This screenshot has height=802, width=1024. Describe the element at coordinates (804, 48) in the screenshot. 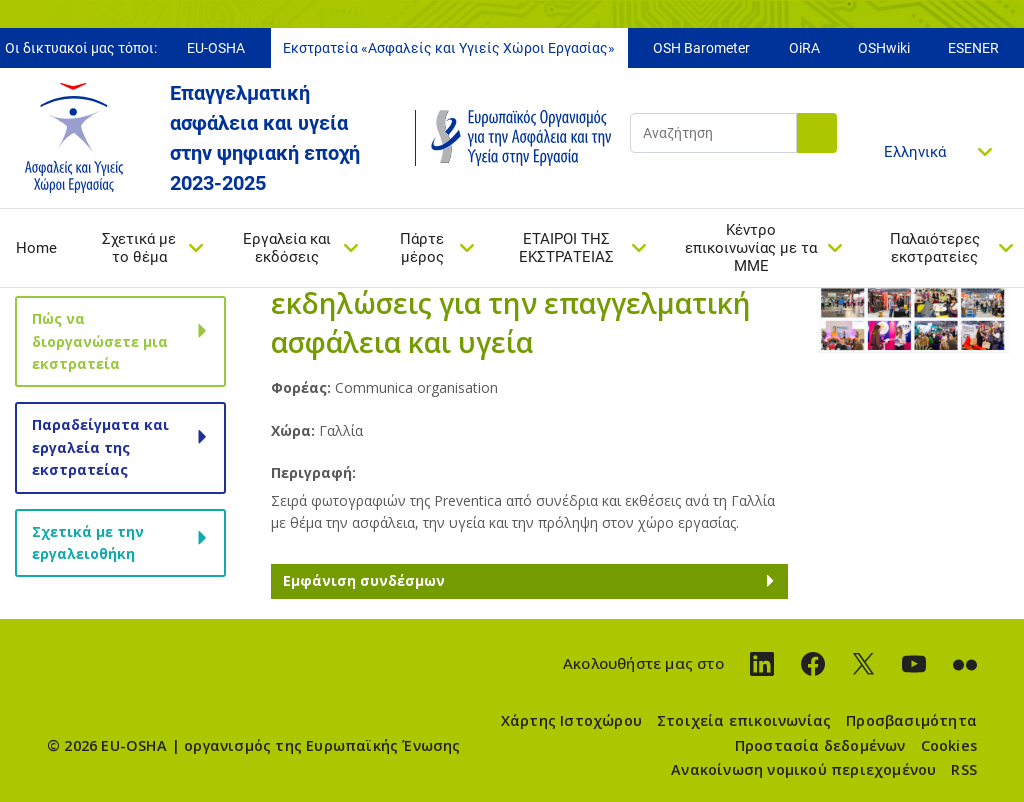

I see `OiRA` at that location.